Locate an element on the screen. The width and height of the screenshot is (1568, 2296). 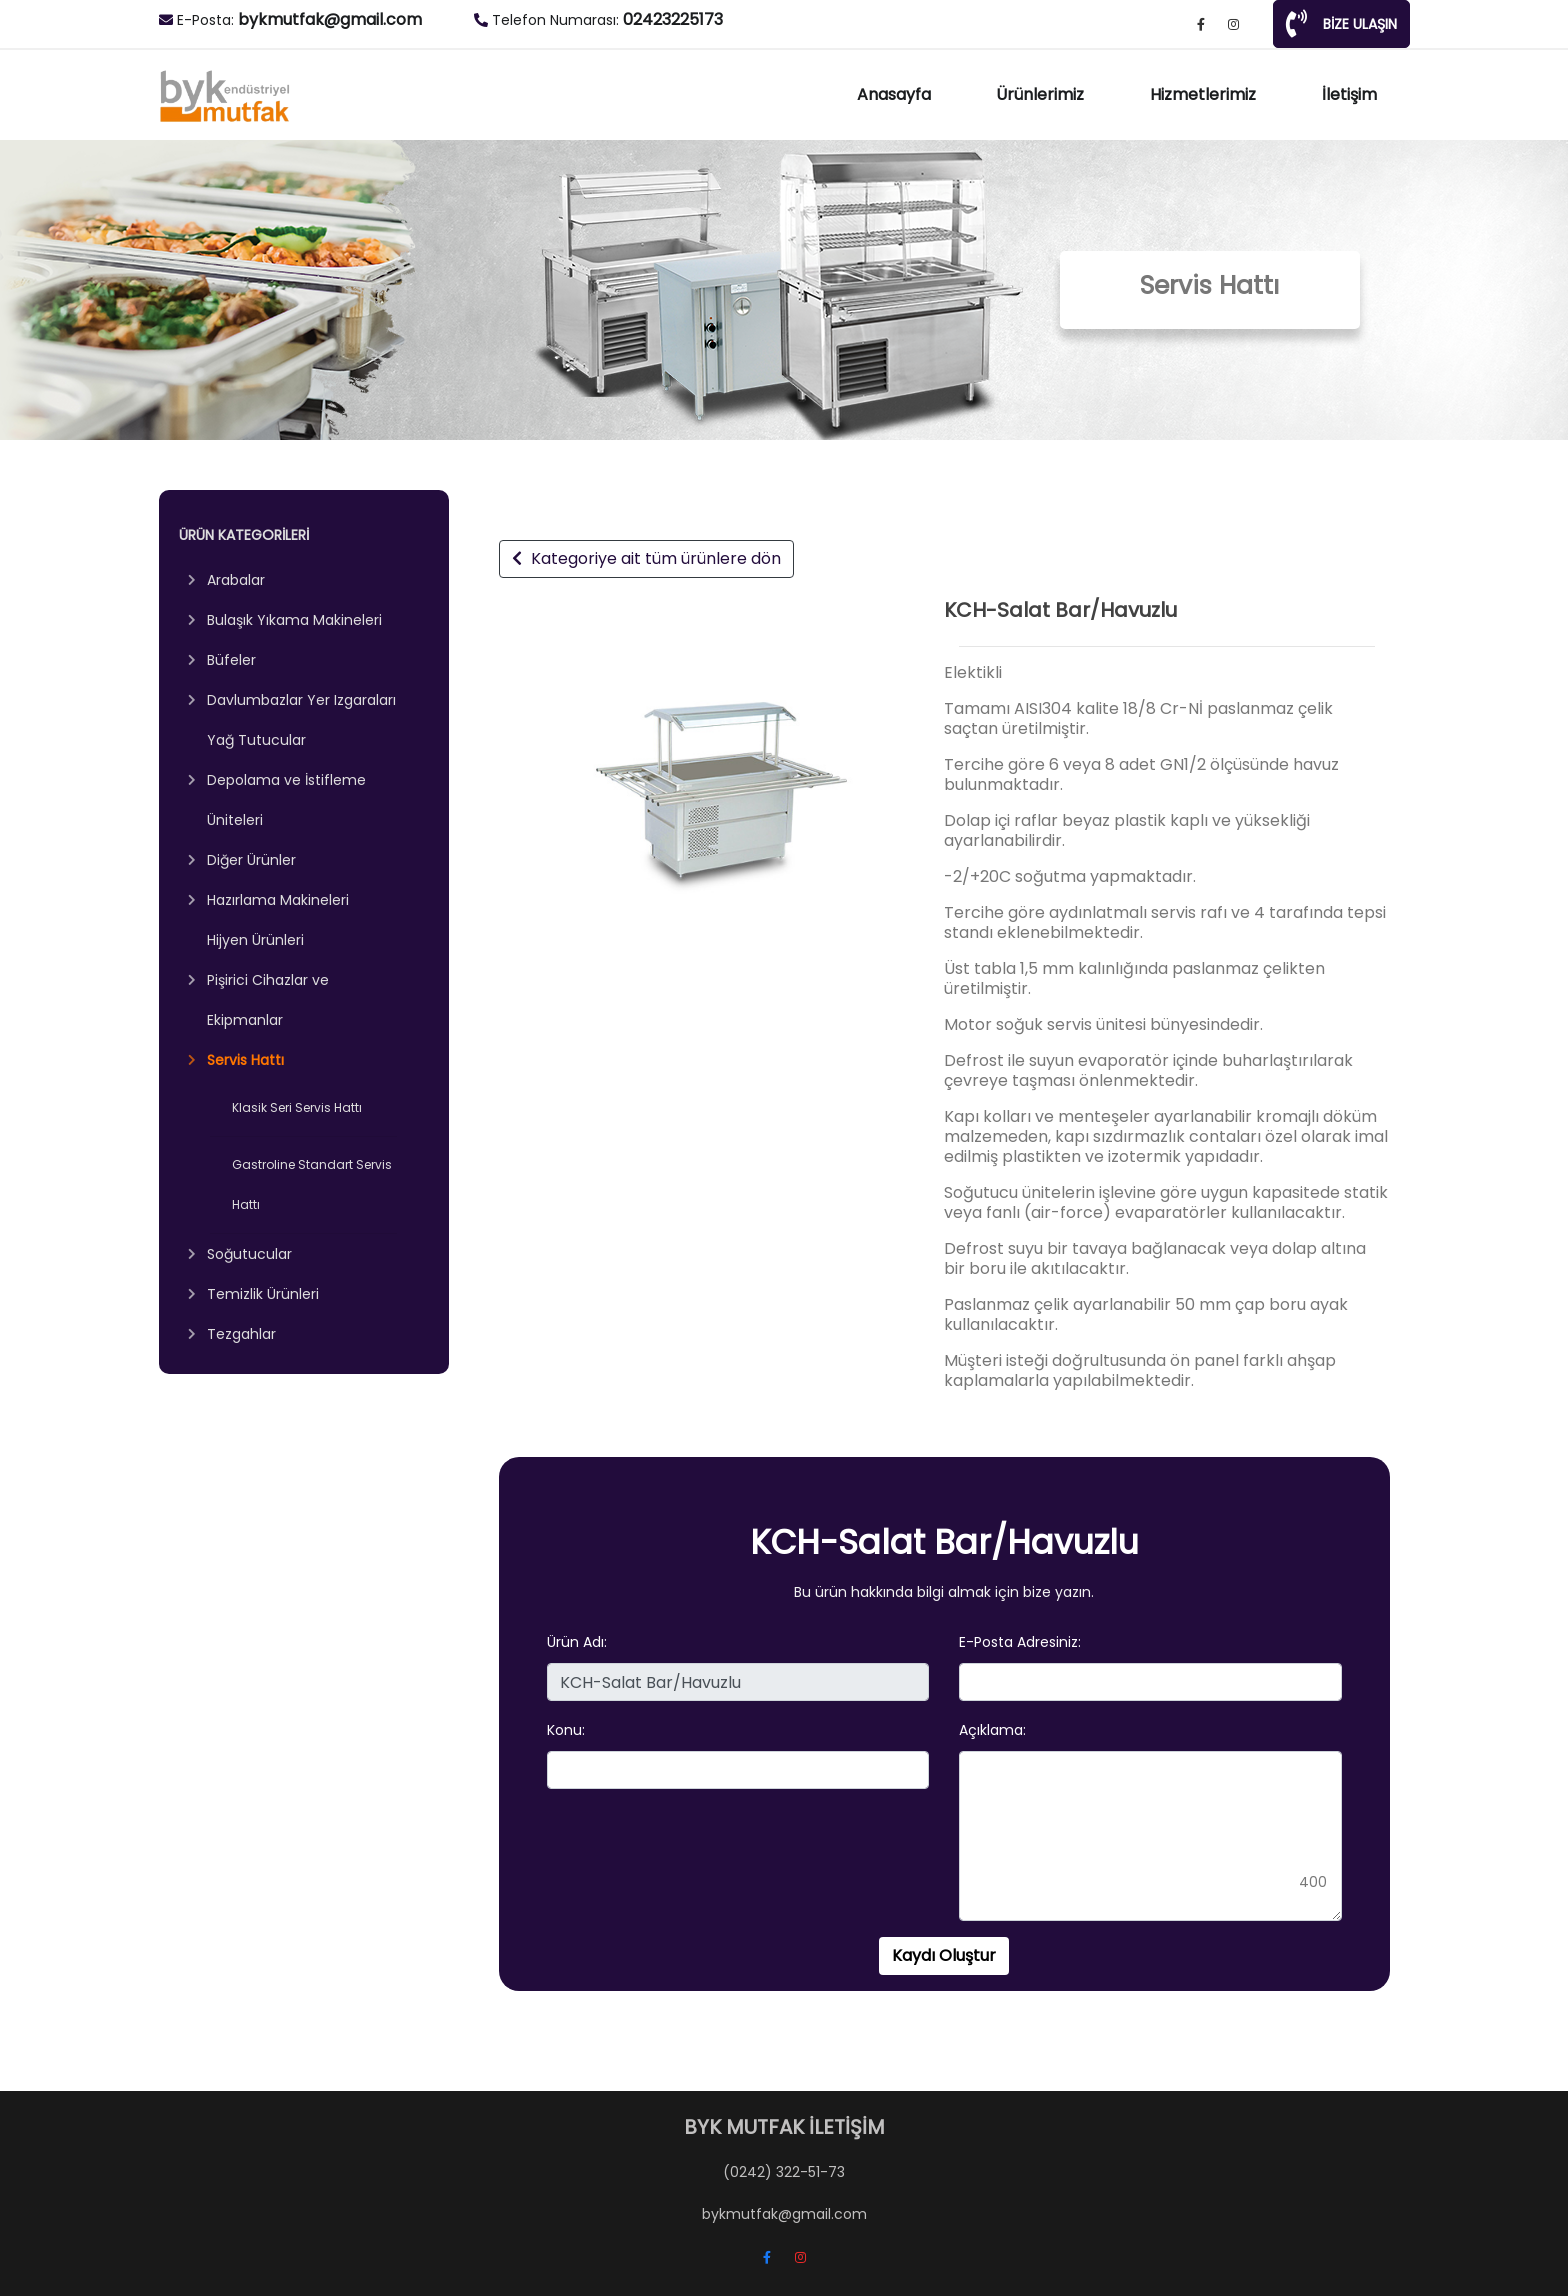
Temizlik Ürünleri is located at coordinates (263, 1294).